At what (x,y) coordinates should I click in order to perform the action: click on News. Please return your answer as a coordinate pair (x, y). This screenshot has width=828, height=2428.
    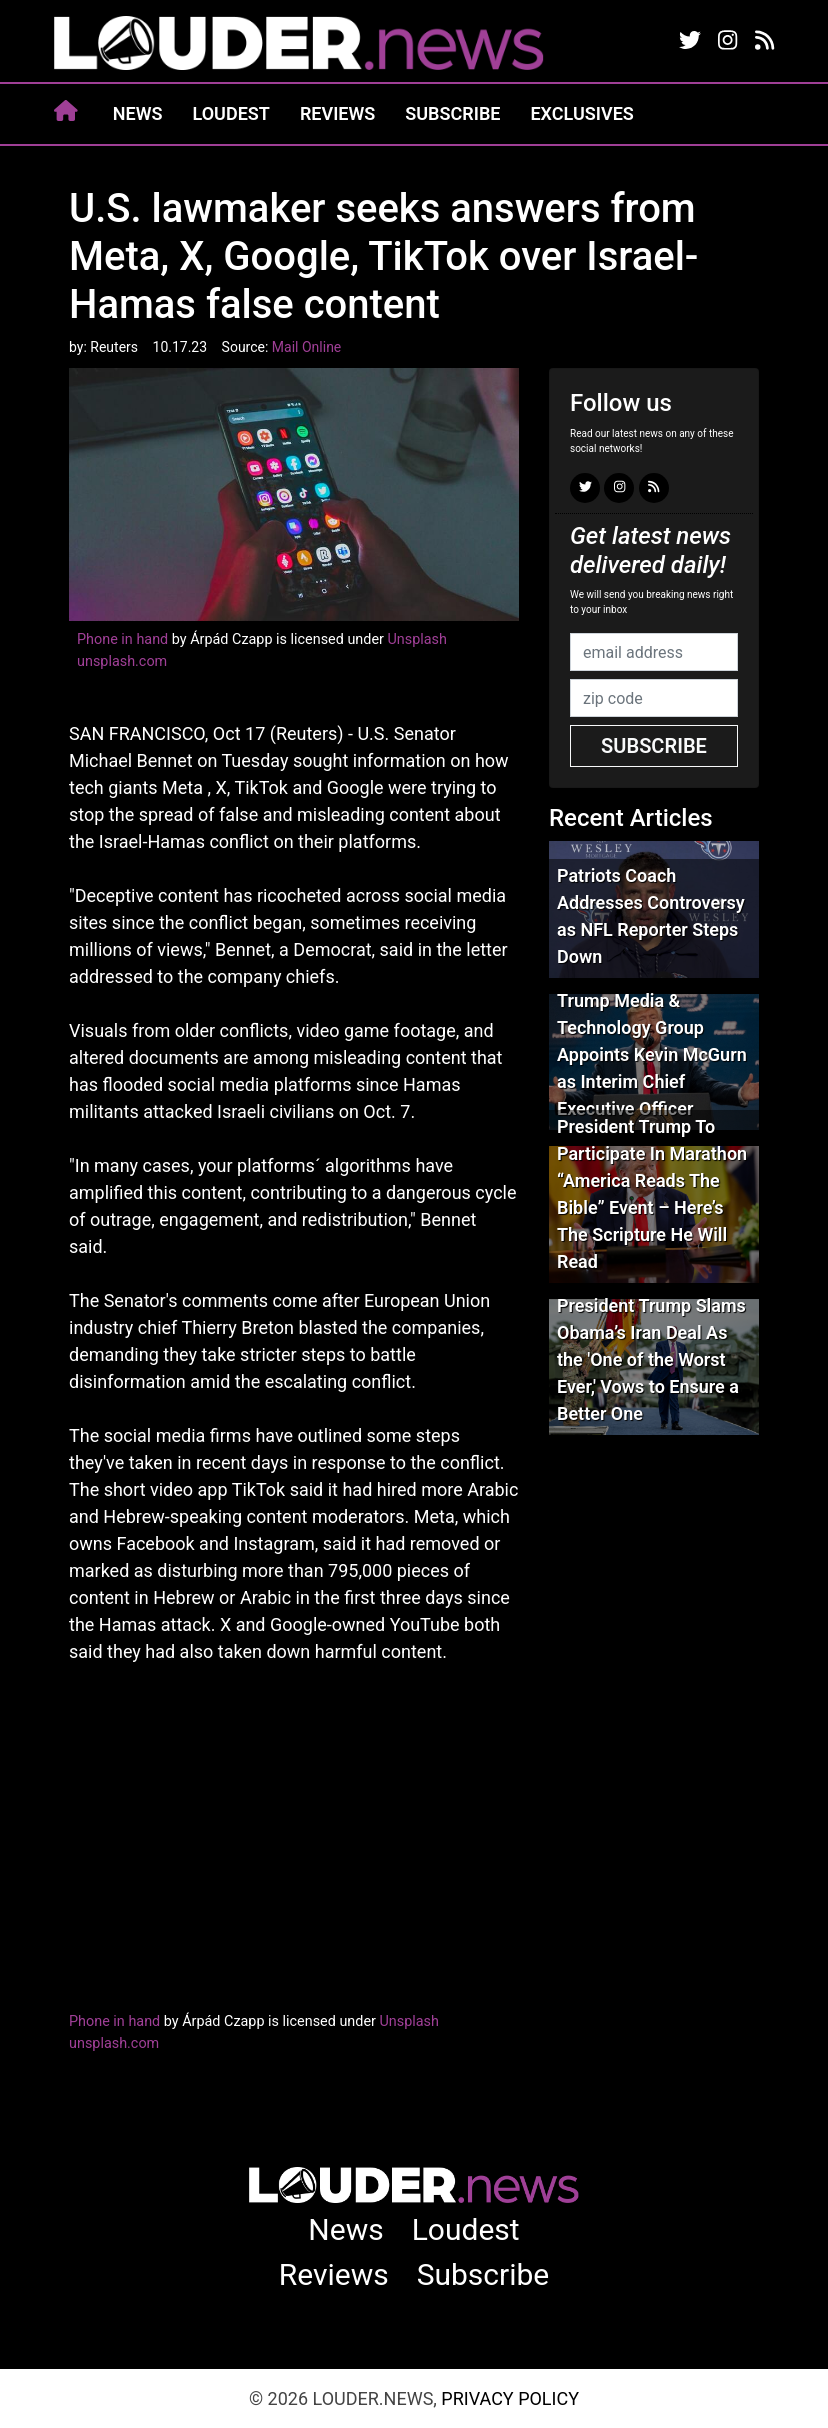
    Looking at the image, I should click on (138, 113).